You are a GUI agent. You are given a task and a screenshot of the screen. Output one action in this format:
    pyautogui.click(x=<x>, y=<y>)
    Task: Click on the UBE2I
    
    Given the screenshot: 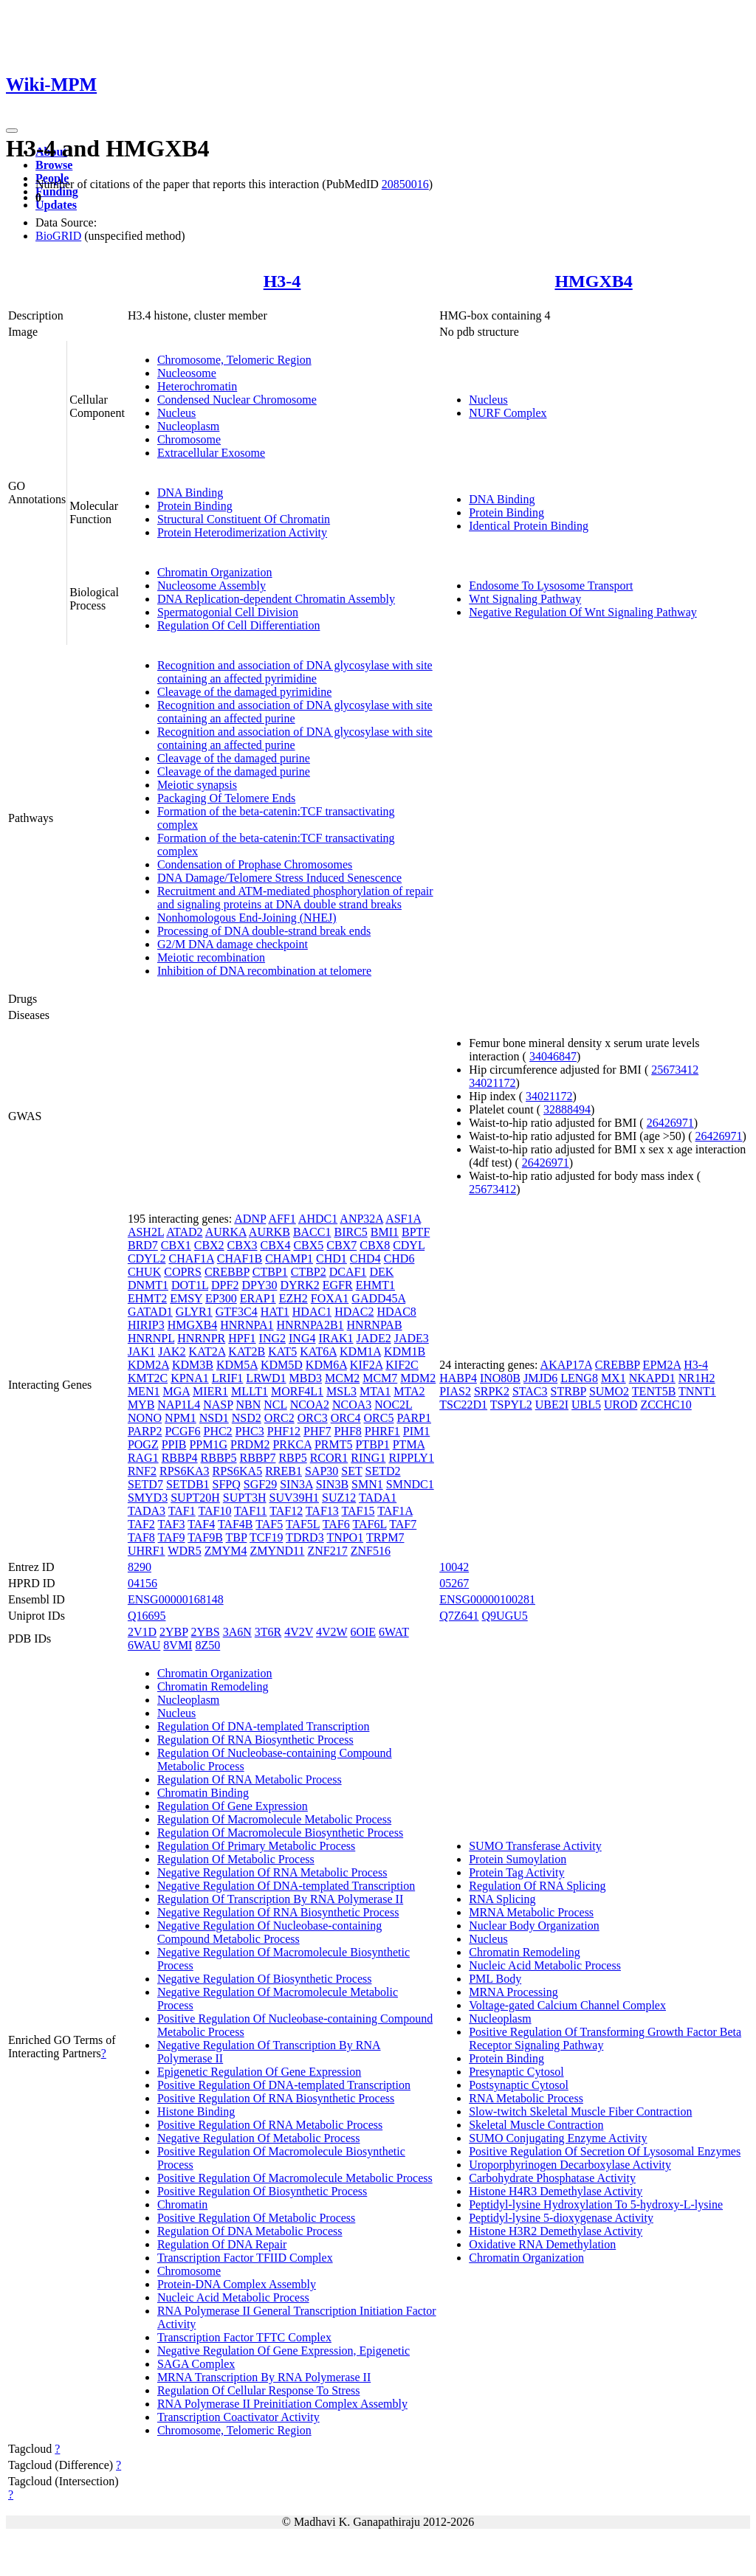 What is the action you would take?
    pyautogui.click(x=551, y=1404)
    